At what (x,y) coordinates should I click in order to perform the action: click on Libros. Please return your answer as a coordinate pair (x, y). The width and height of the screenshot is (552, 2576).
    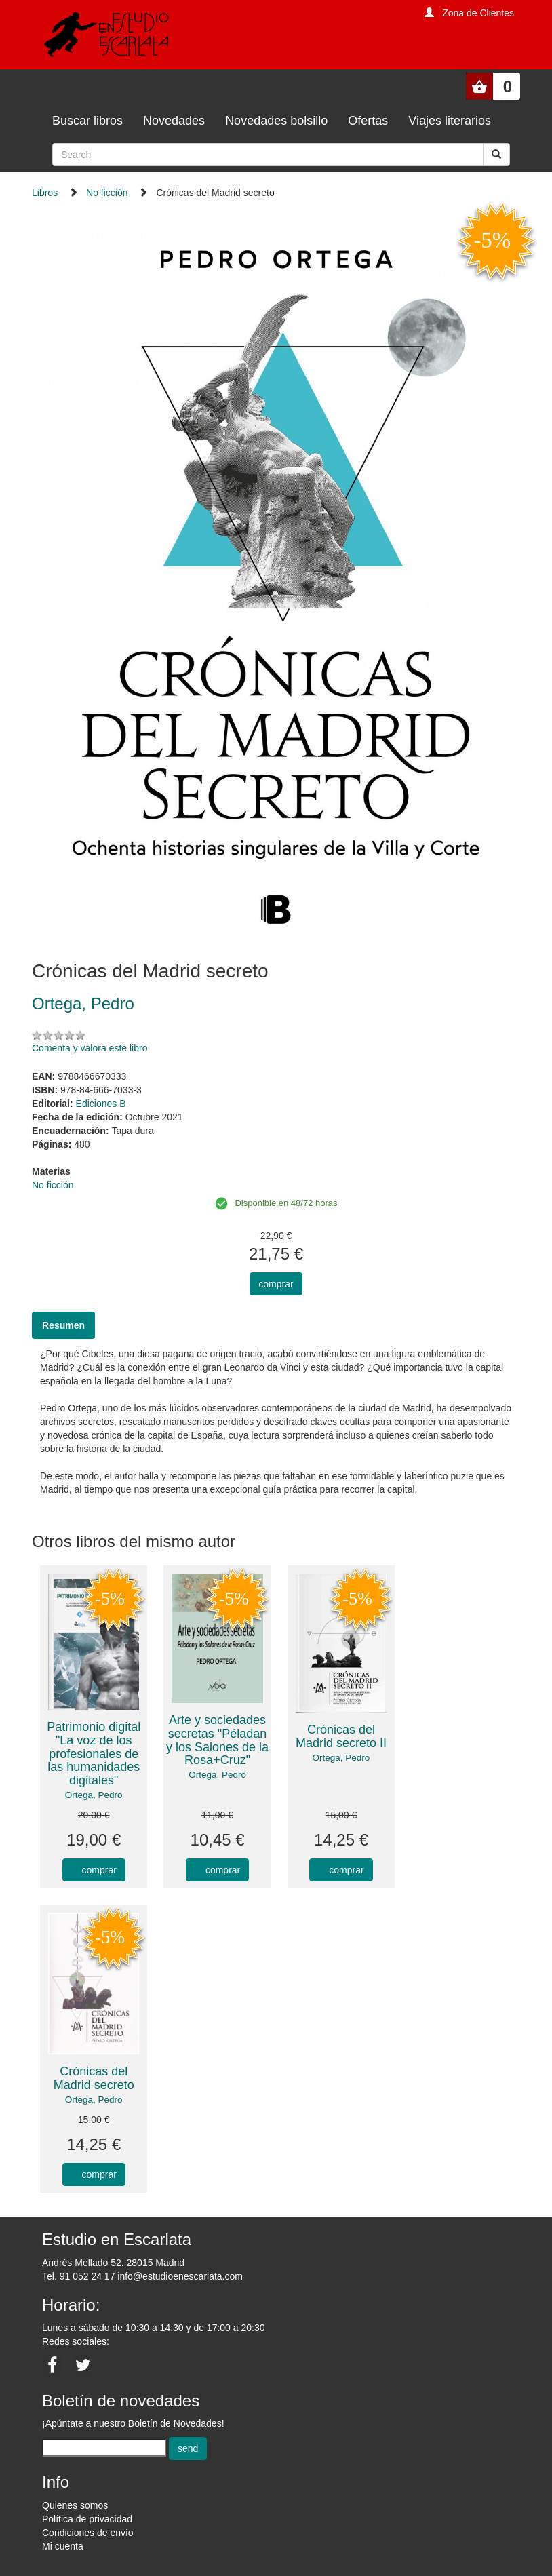
    Looking at the image, I should click on (45, 192).